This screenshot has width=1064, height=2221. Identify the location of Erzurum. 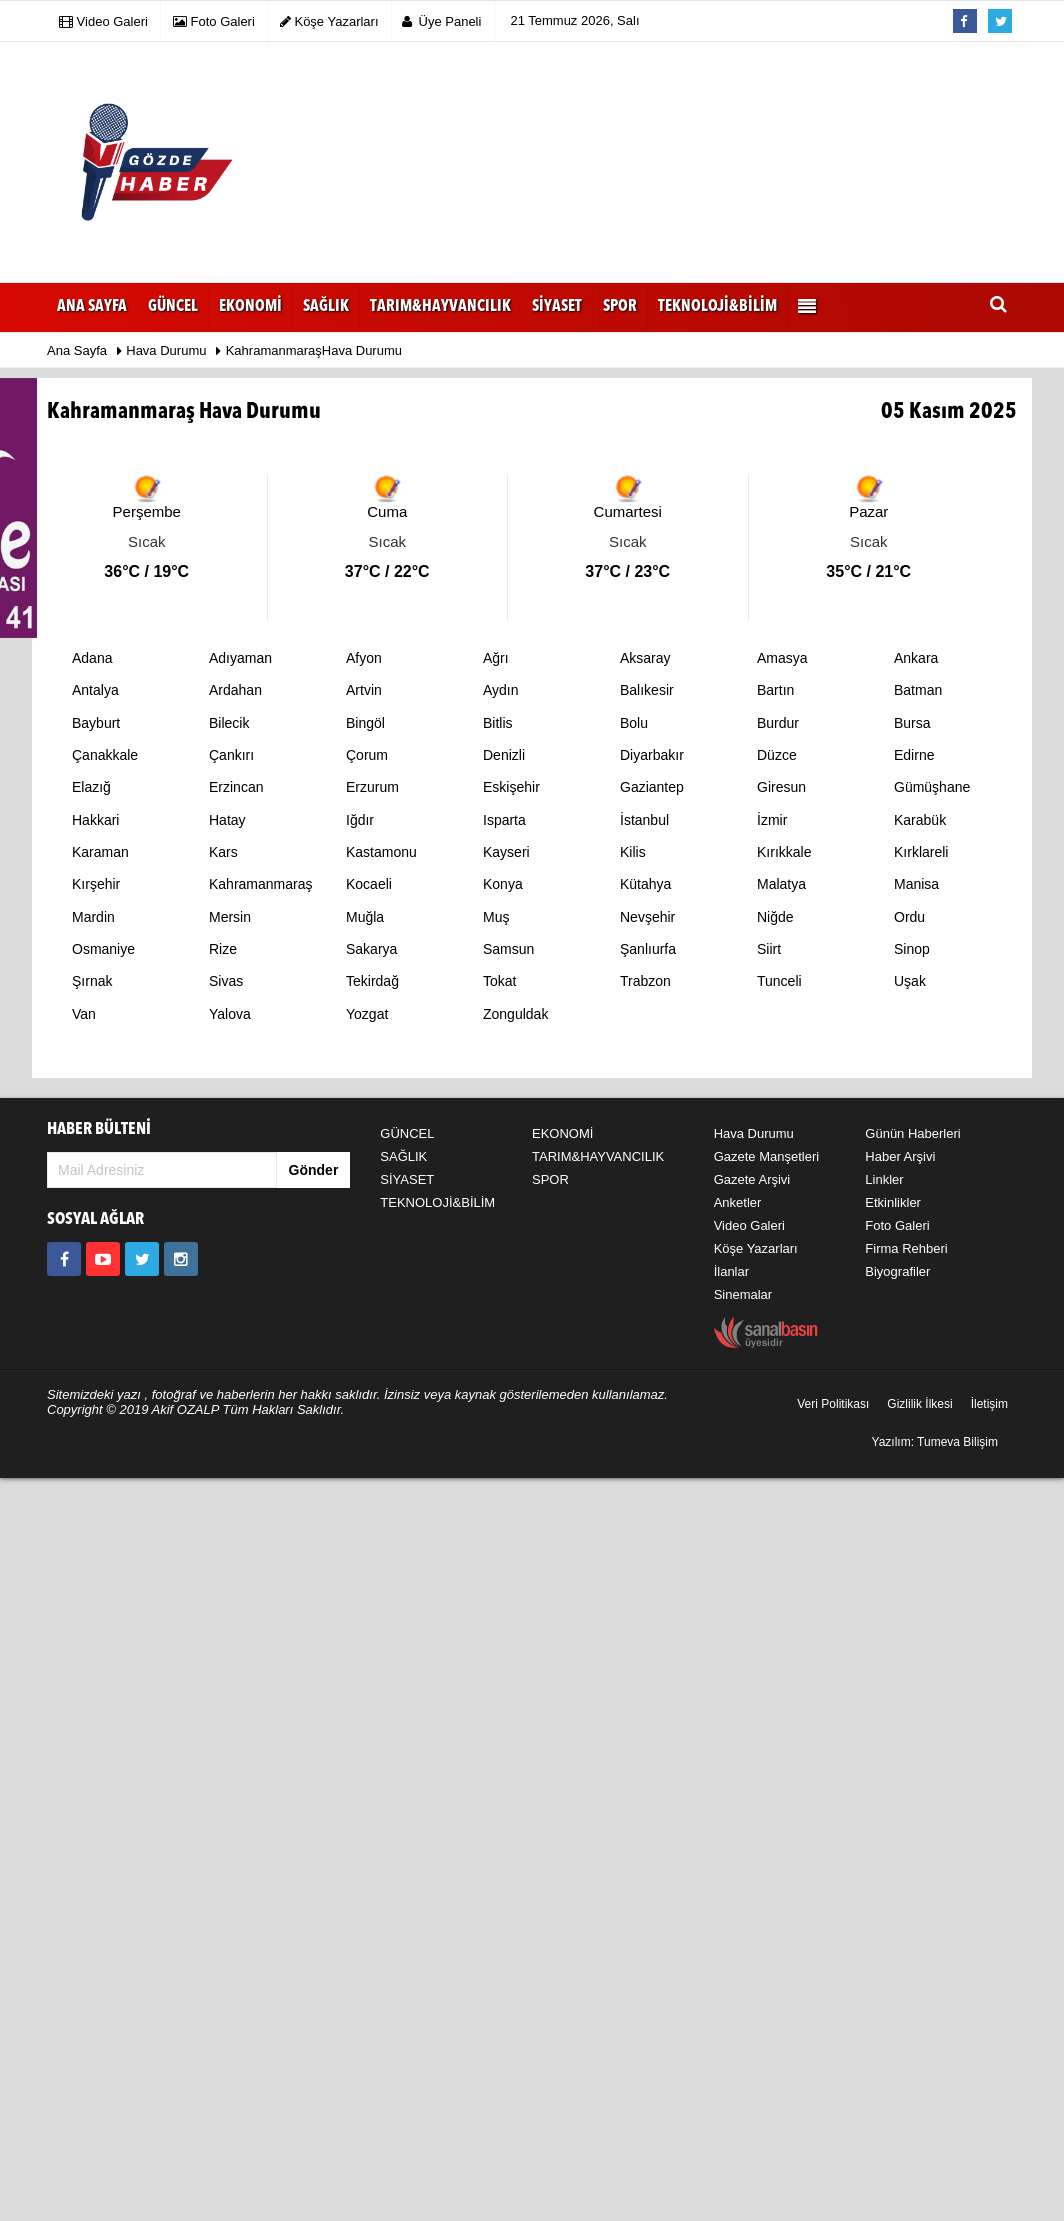
(372, 787).